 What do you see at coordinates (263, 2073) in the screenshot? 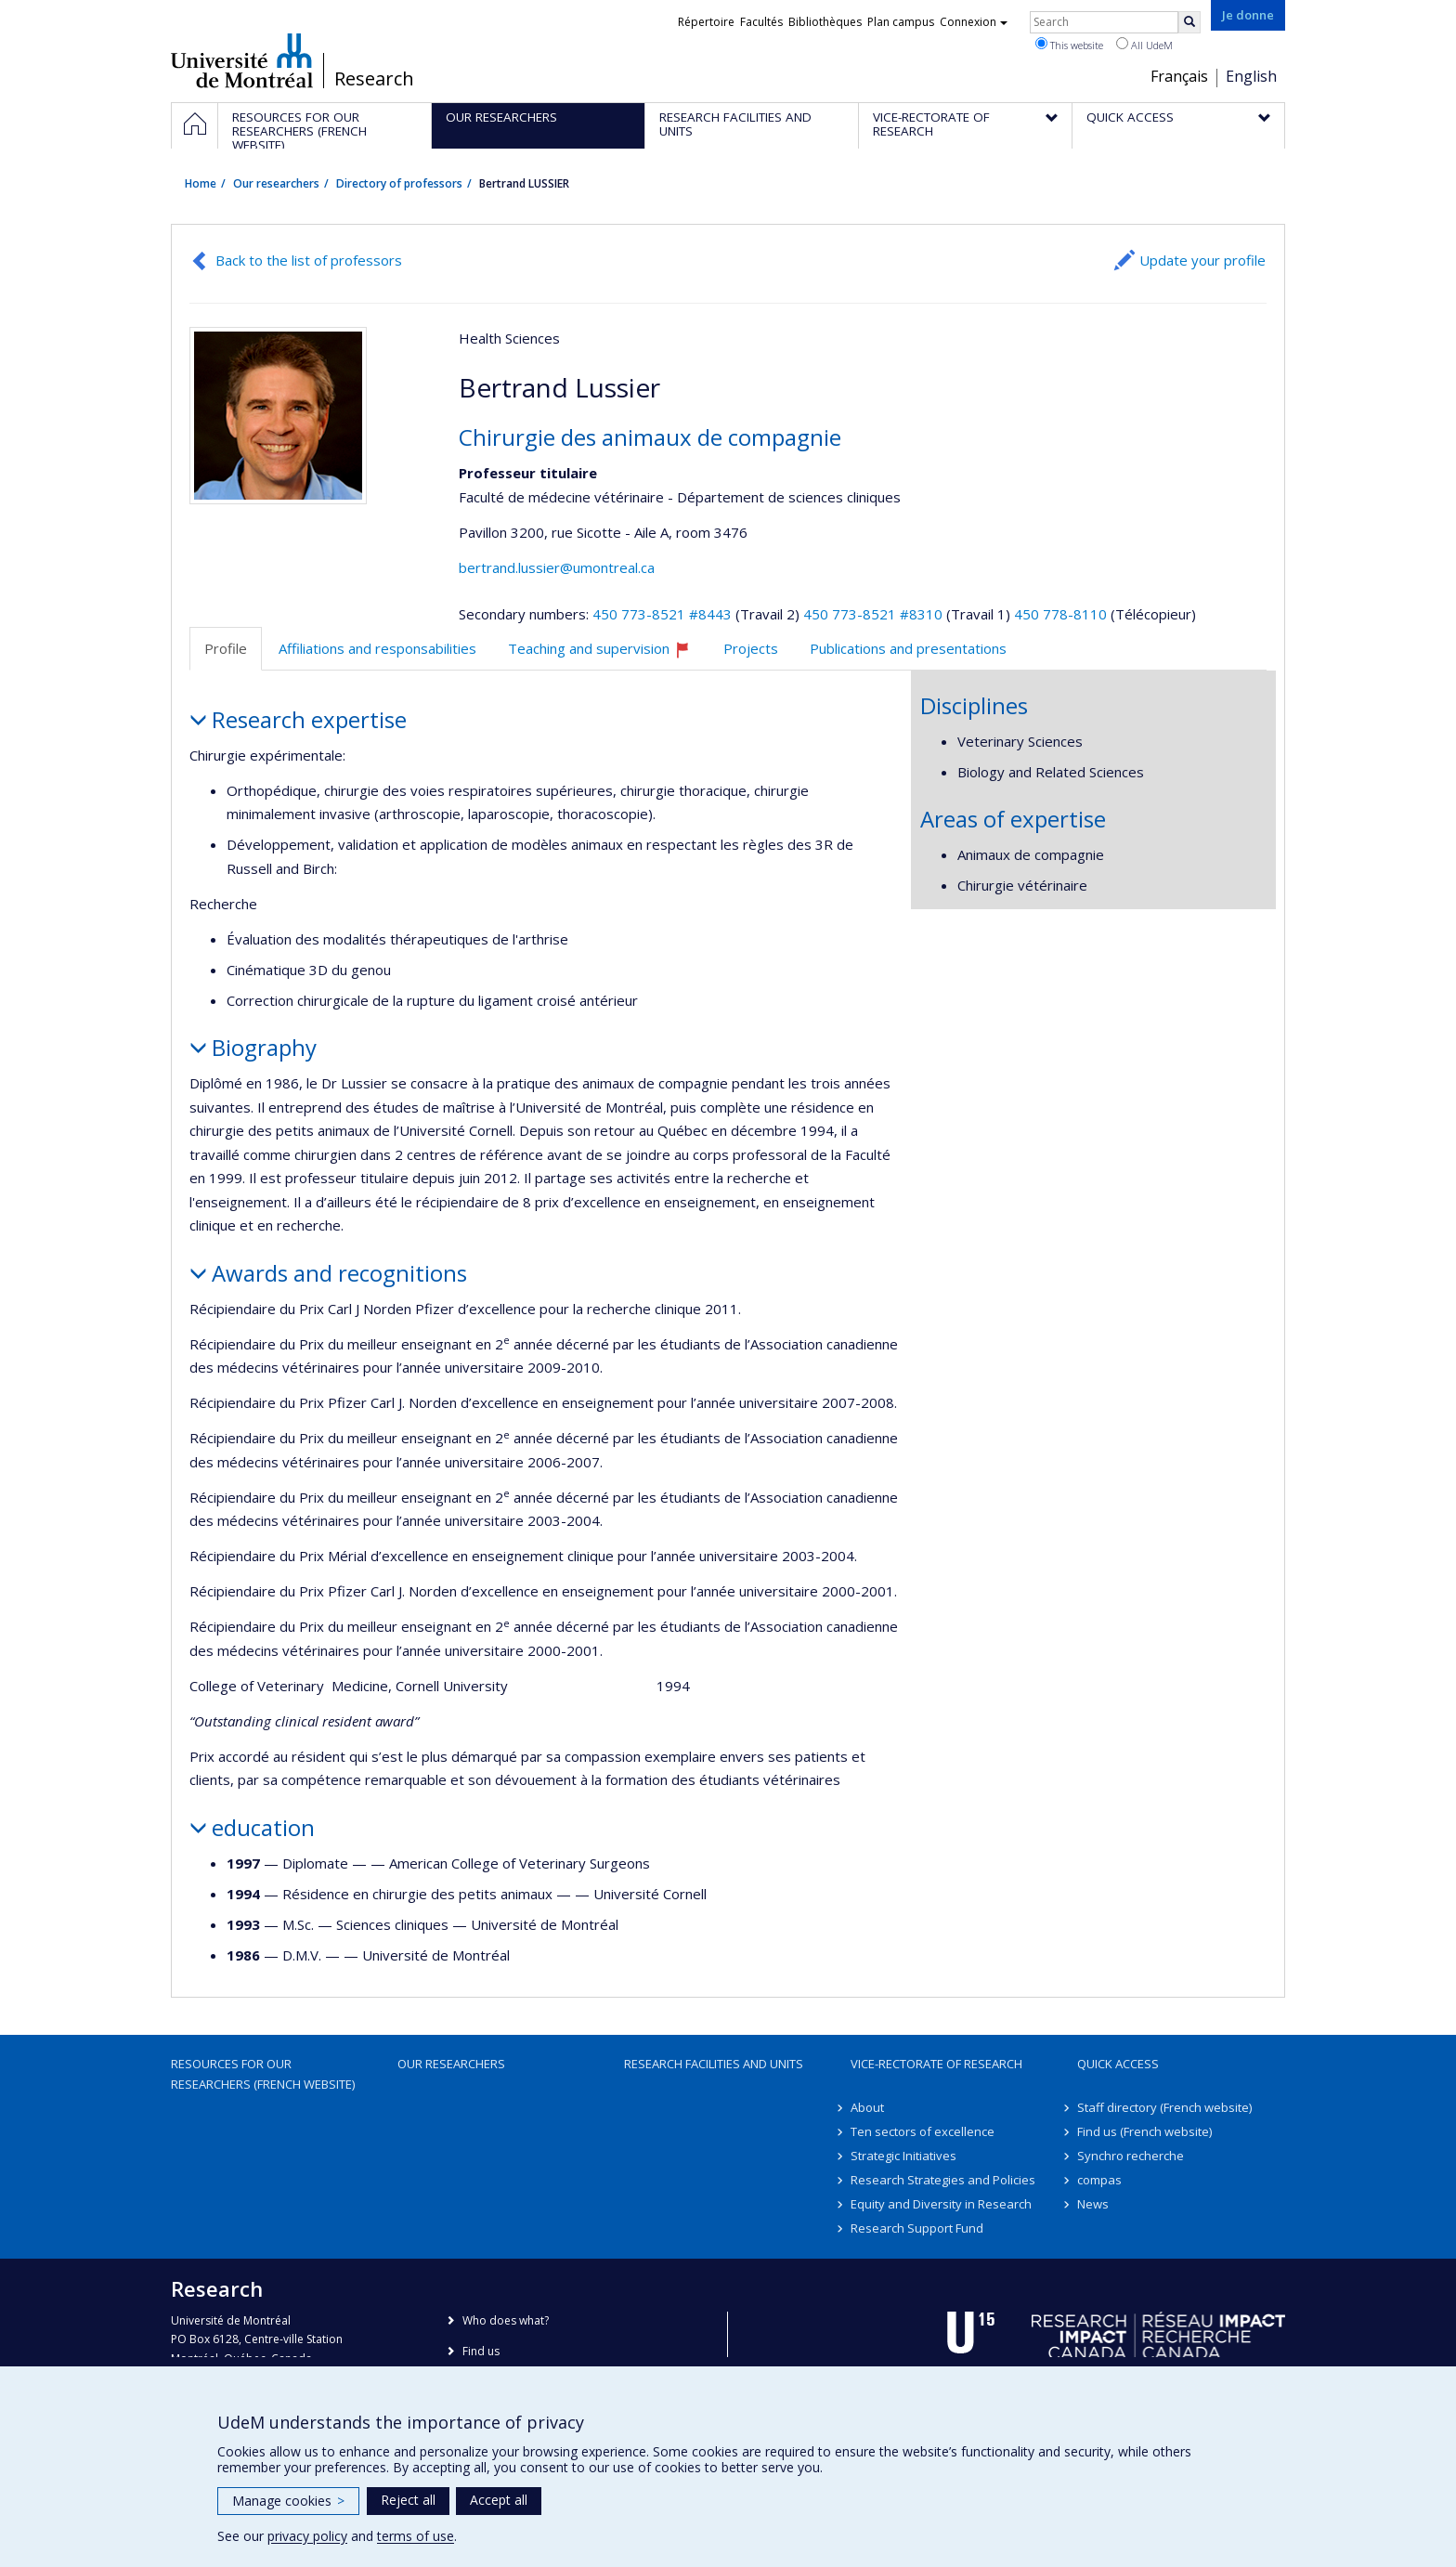
I see `Resources for our researchers (French website)` at bounding box center [263, 2073].